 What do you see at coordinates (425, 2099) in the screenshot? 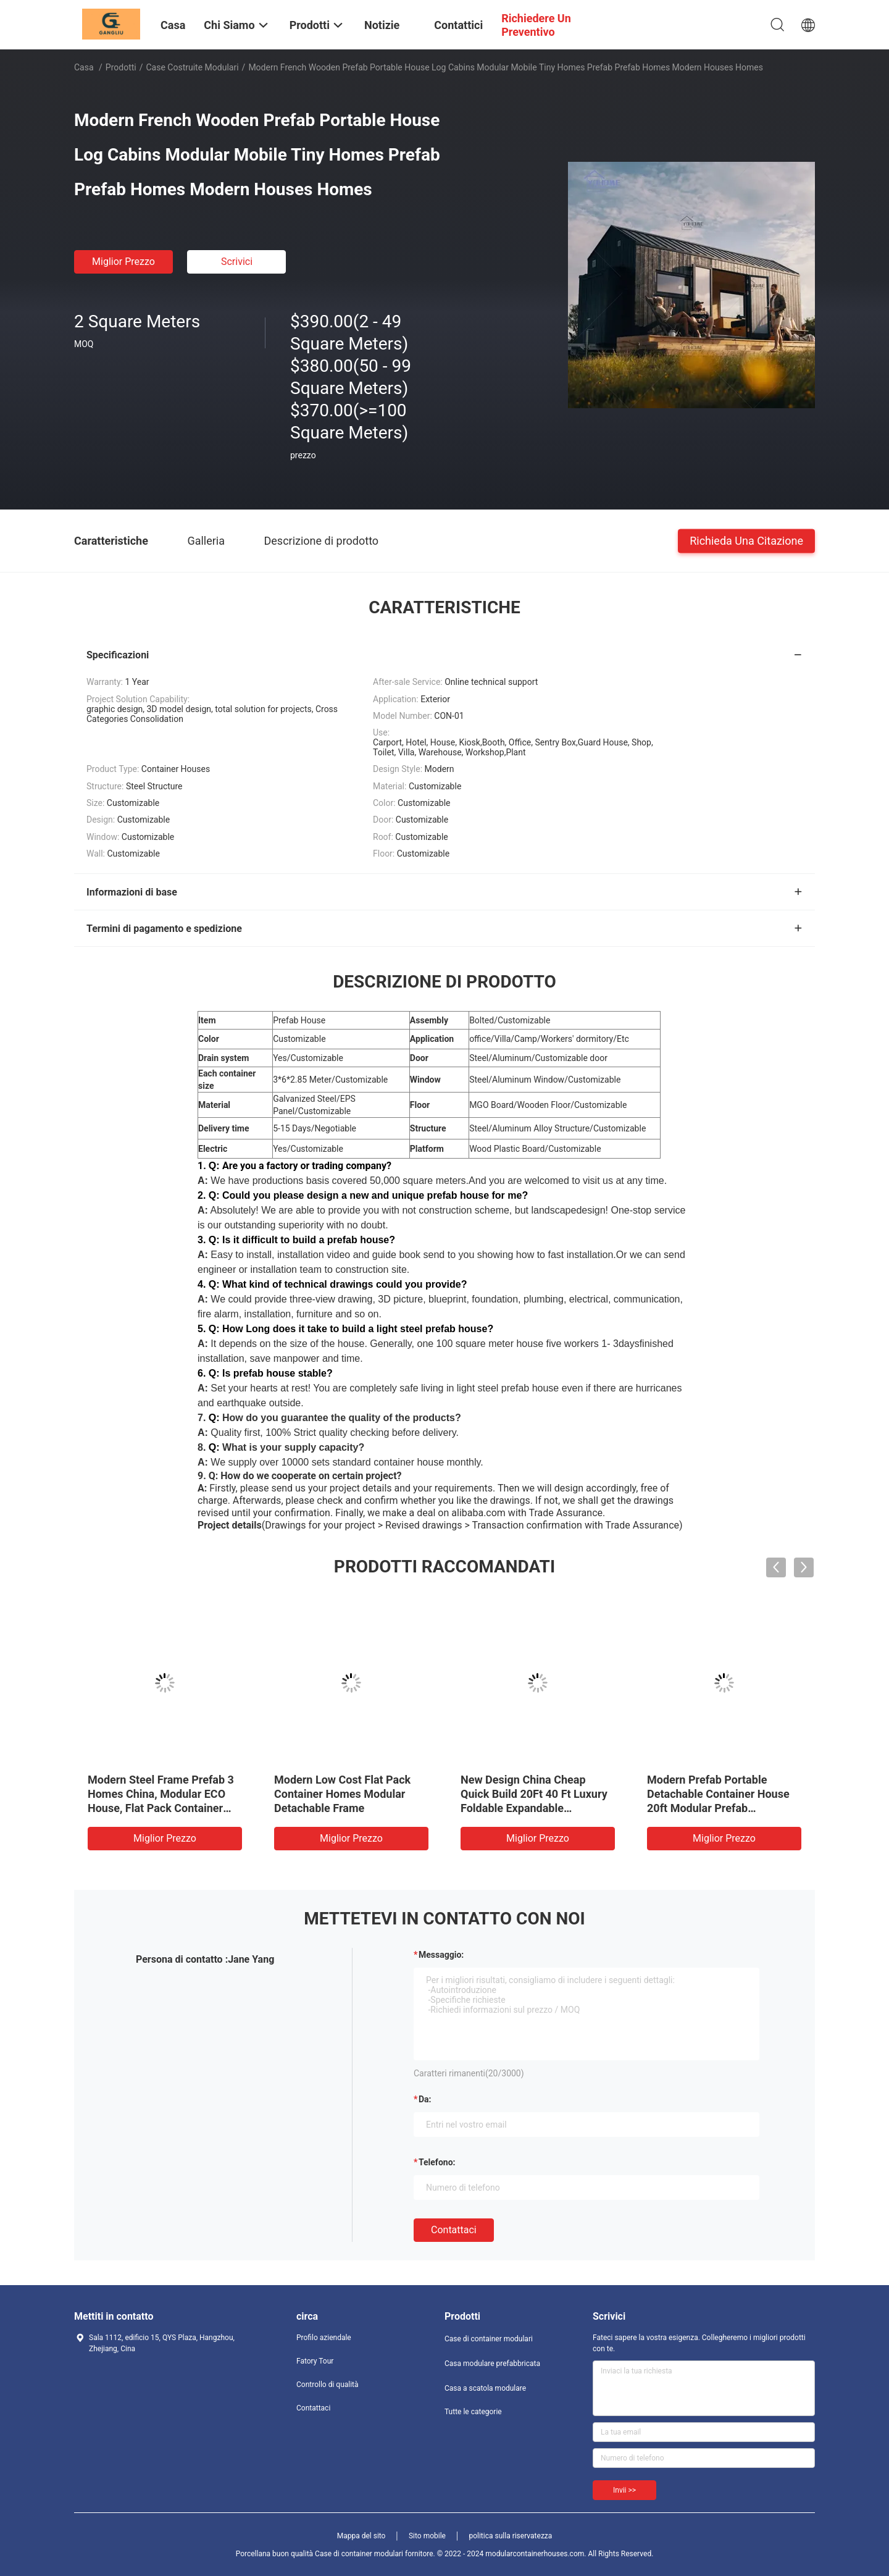
I see `da:` at bounding box center [425, 2099].